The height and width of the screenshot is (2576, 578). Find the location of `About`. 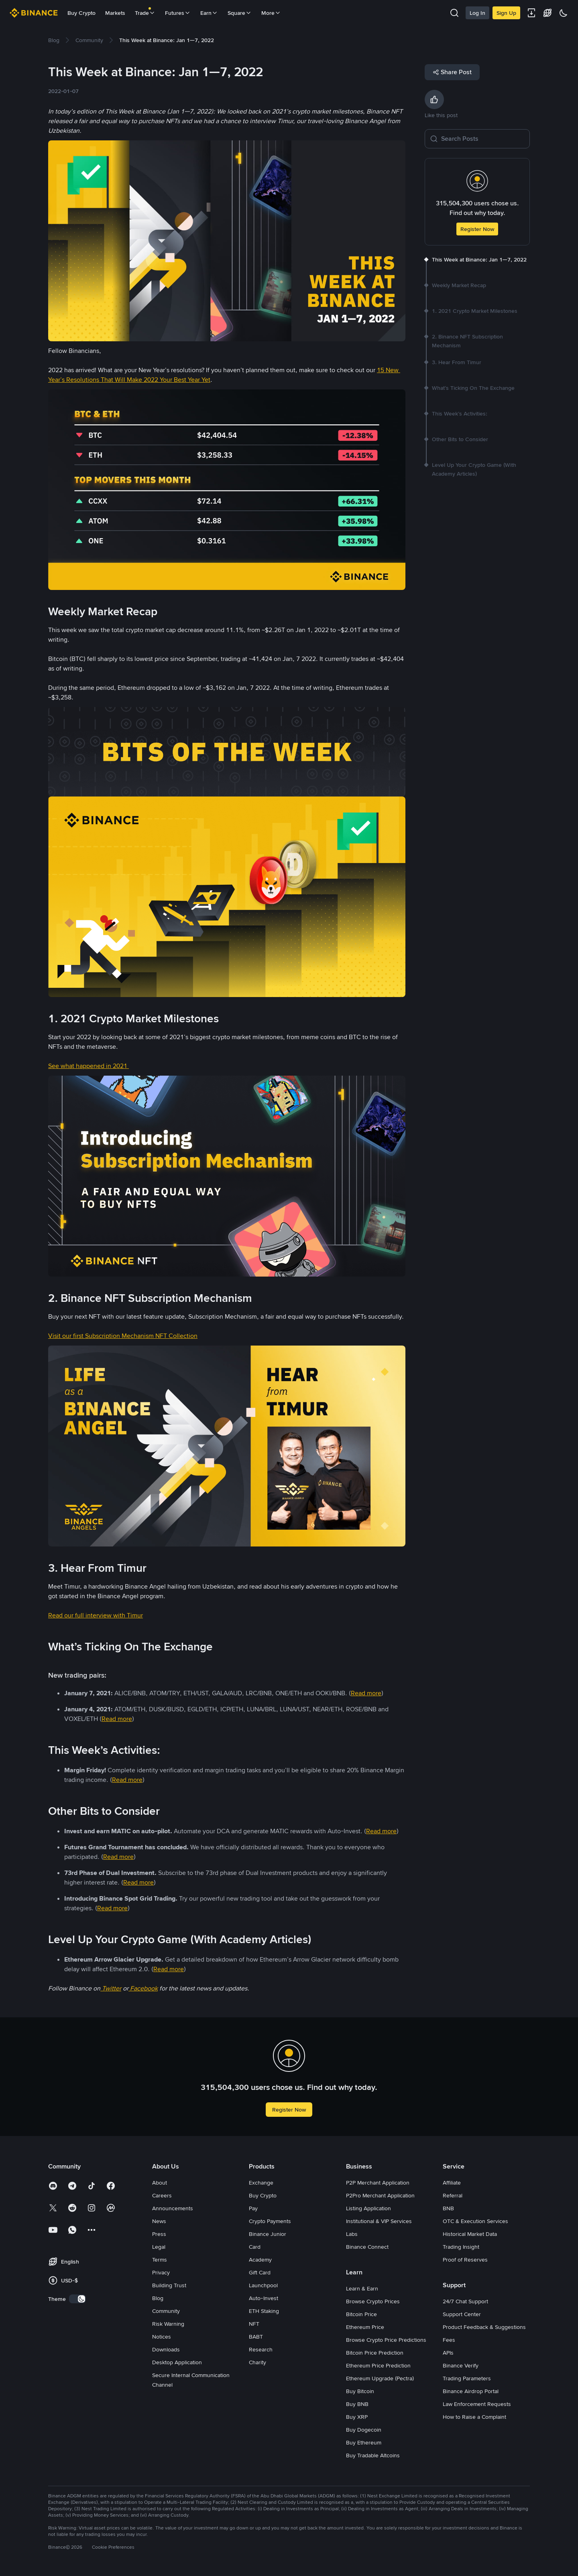

About is located at coordinates (159, 2182).